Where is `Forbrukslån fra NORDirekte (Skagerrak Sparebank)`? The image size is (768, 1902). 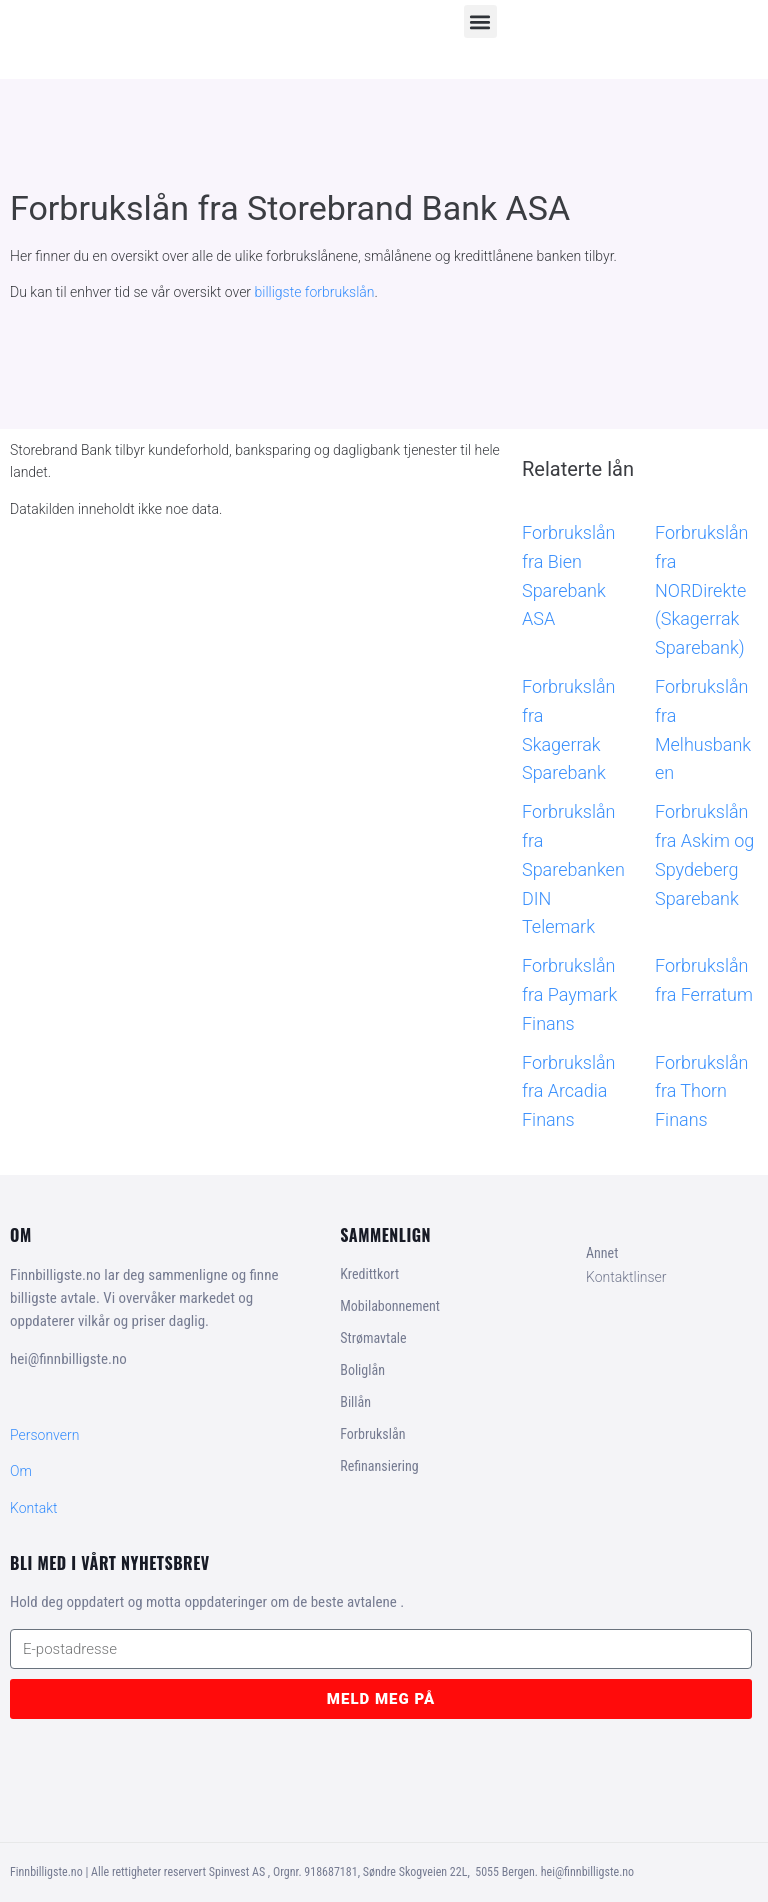
Forbrukslån fra NORDirekte (Skagerrak Sparebank) is located at coordinates (702, 590).